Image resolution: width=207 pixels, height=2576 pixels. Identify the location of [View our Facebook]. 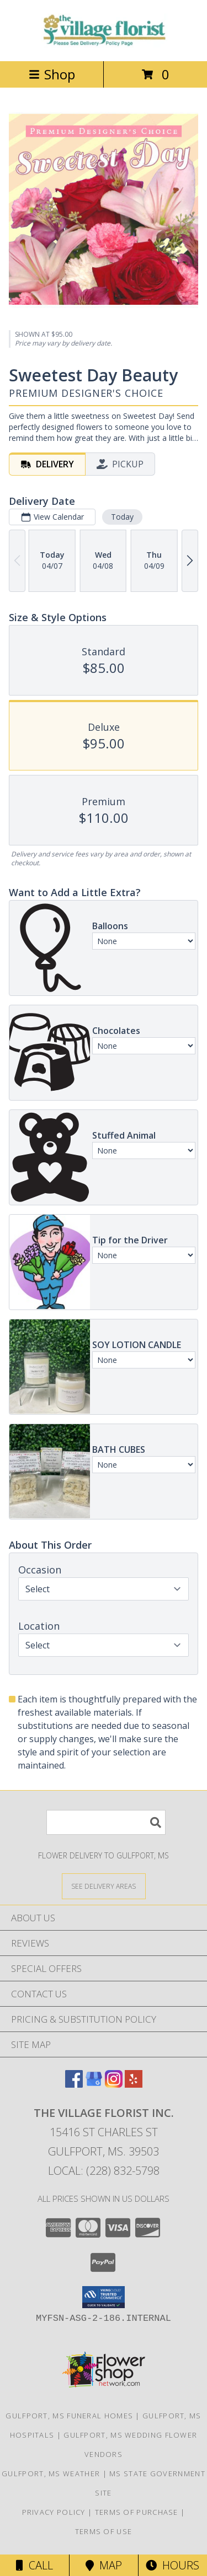
(74, 2084).